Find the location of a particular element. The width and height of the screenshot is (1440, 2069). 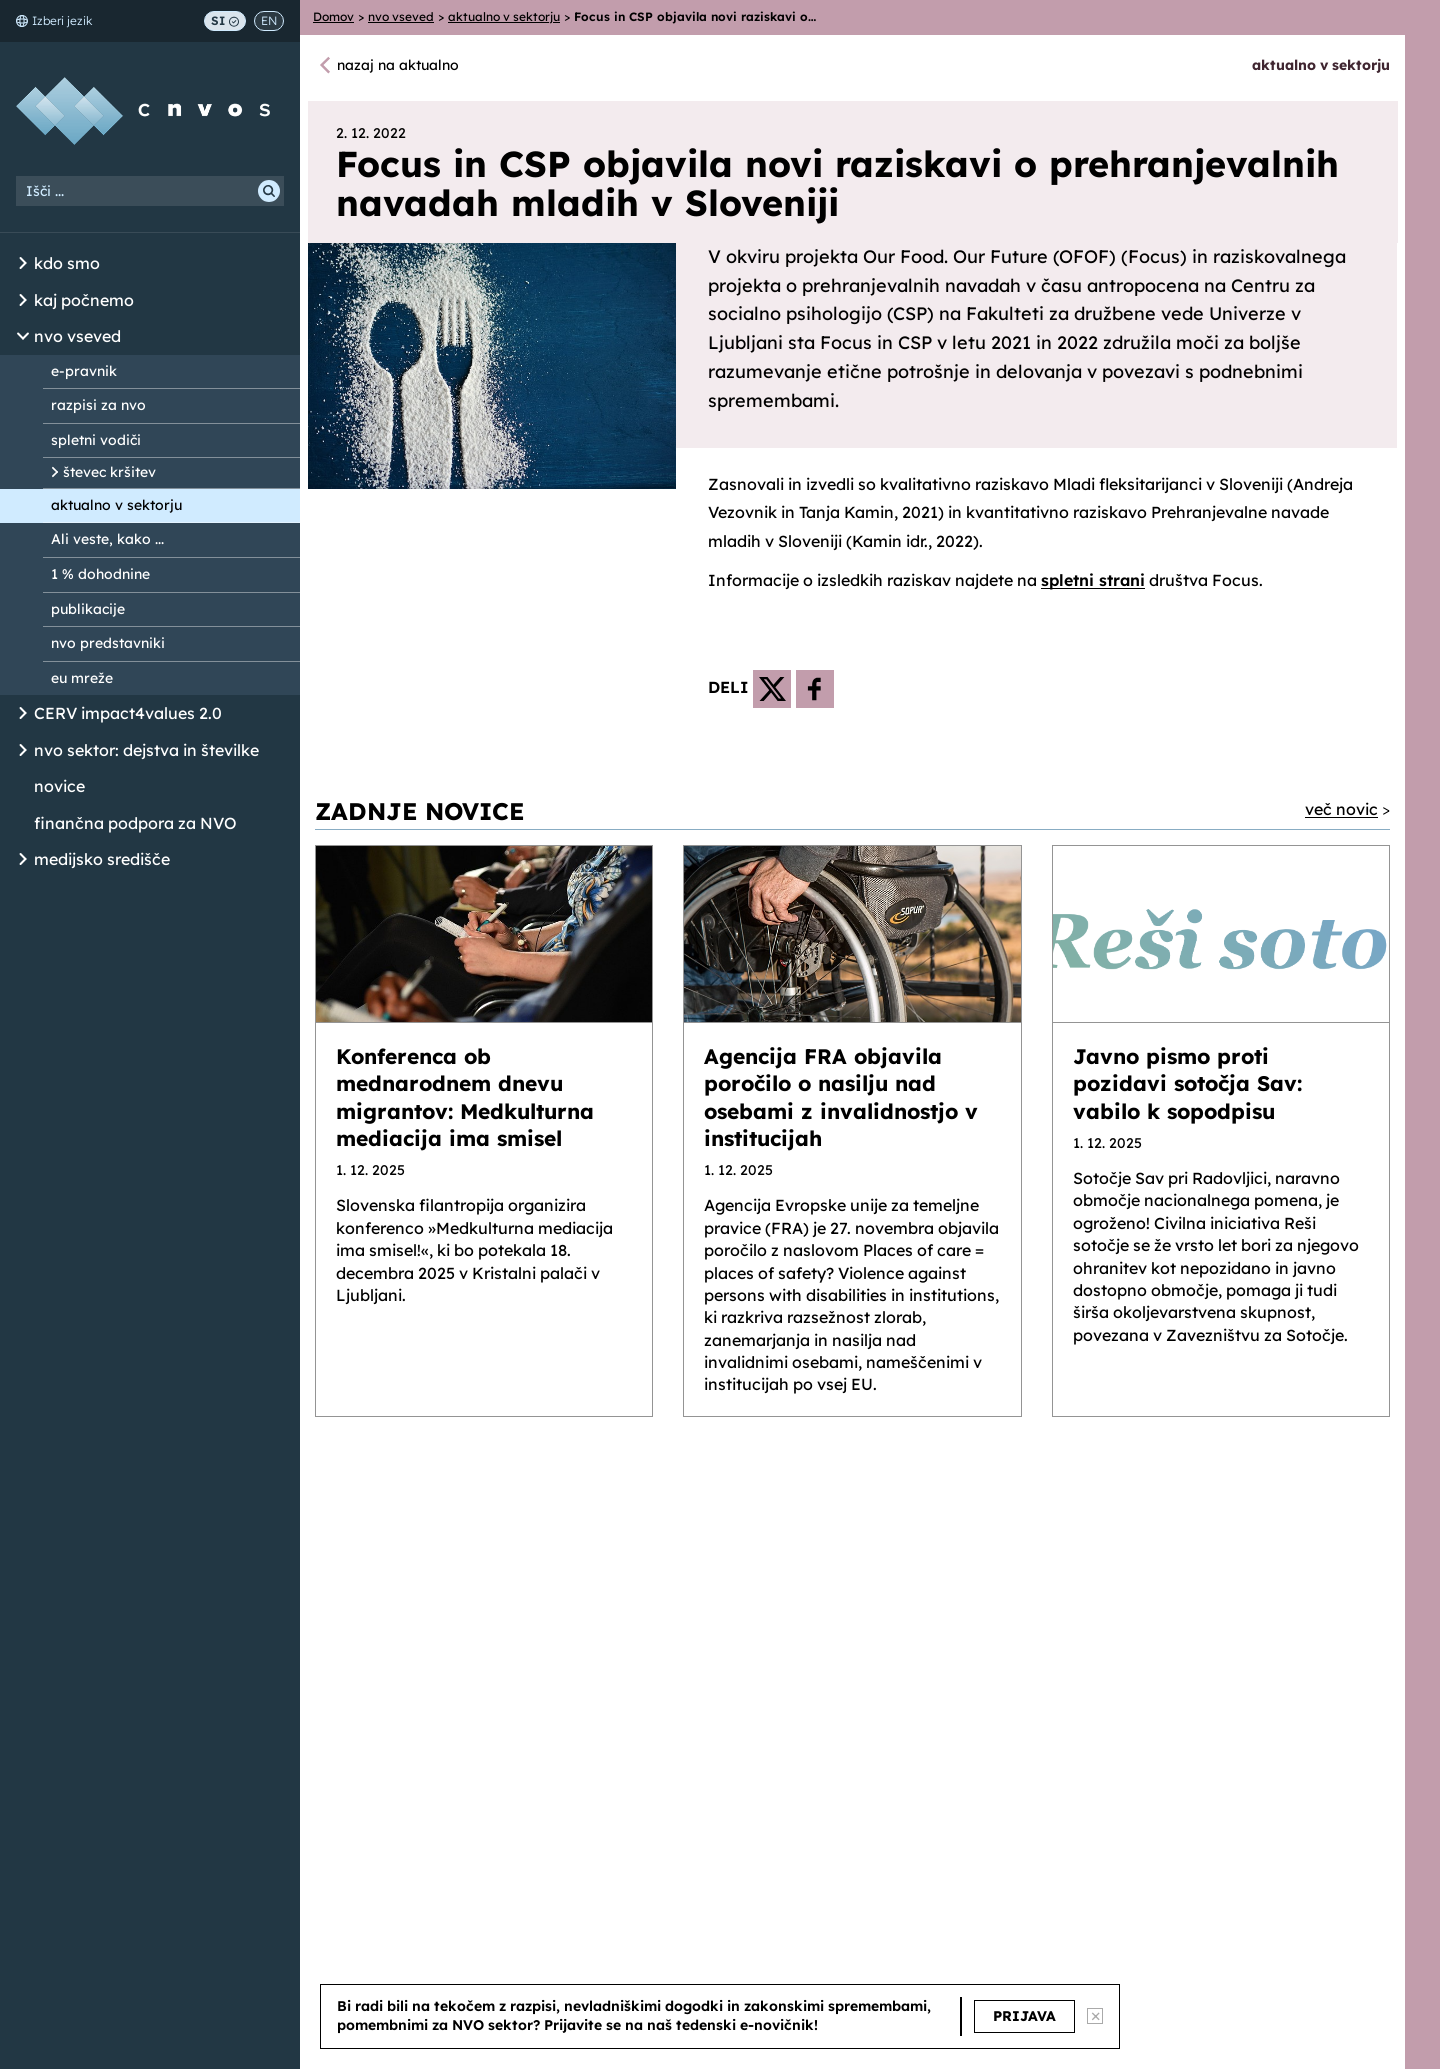

publikacije is located at coordinates (88, 609).